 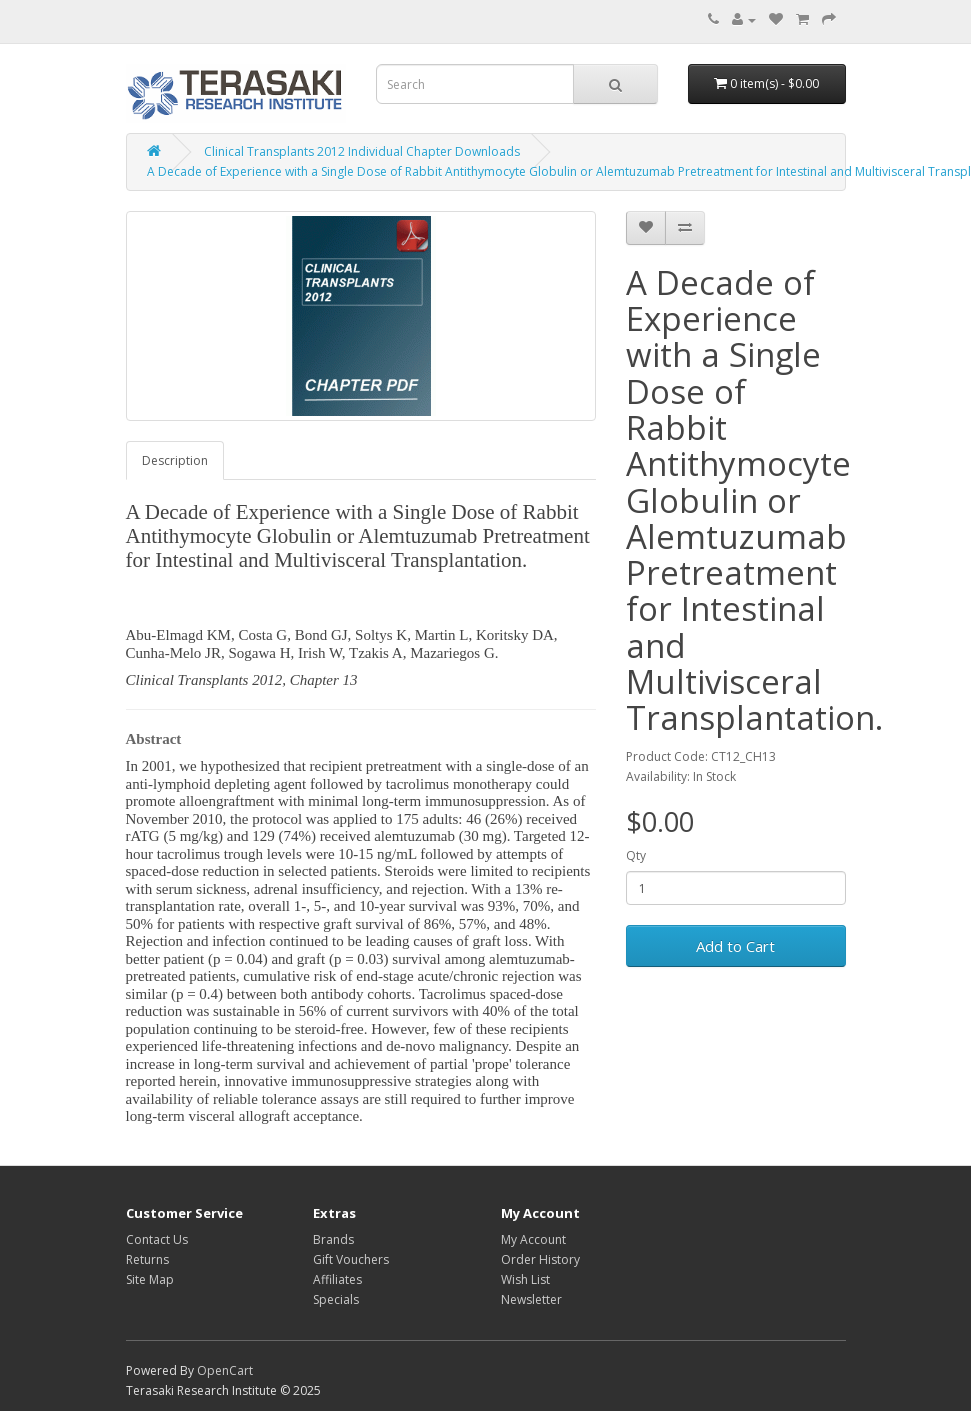 I want to click on Wish List, so click(x=525, y=1279).